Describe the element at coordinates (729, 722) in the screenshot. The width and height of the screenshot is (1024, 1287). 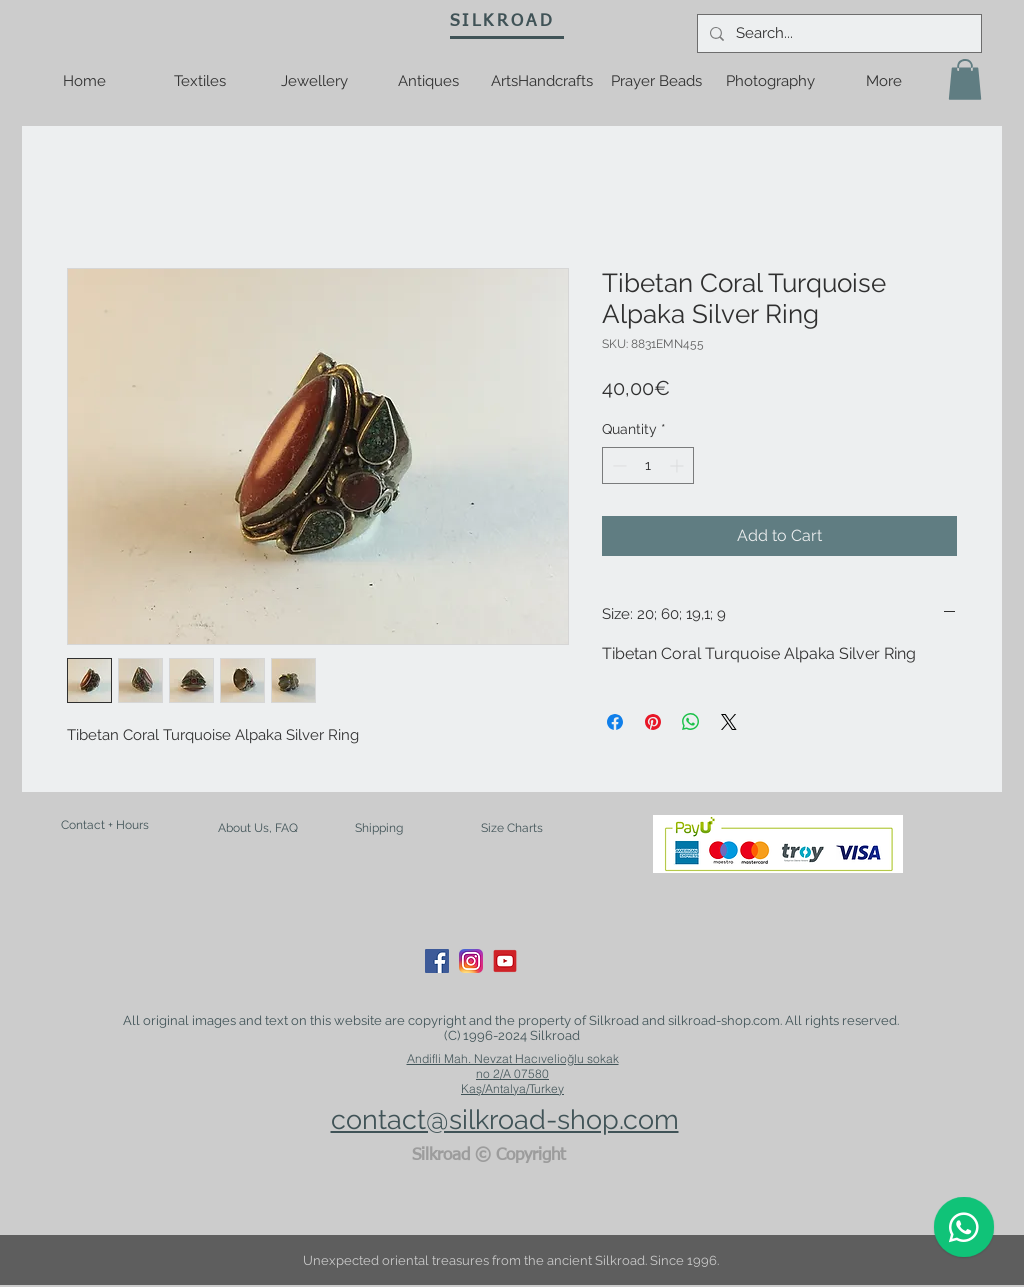
I see `[Share on X]` at that location.